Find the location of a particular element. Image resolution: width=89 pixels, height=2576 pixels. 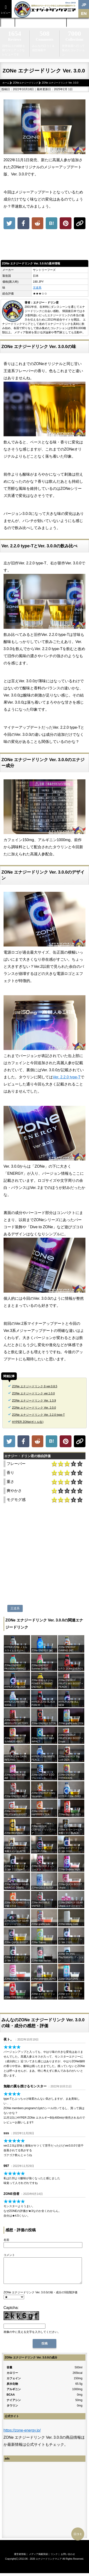

[Advertisement] is located at coordinates (44, 246).